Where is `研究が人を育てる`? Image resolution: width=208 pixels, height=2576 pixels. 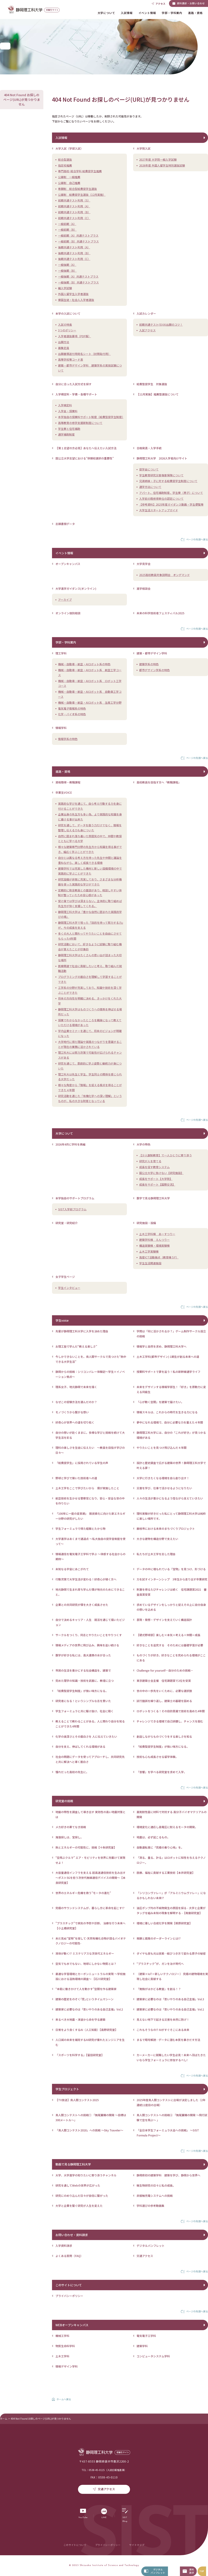
研究が人を育てる is located at coordinates (150, 1161).